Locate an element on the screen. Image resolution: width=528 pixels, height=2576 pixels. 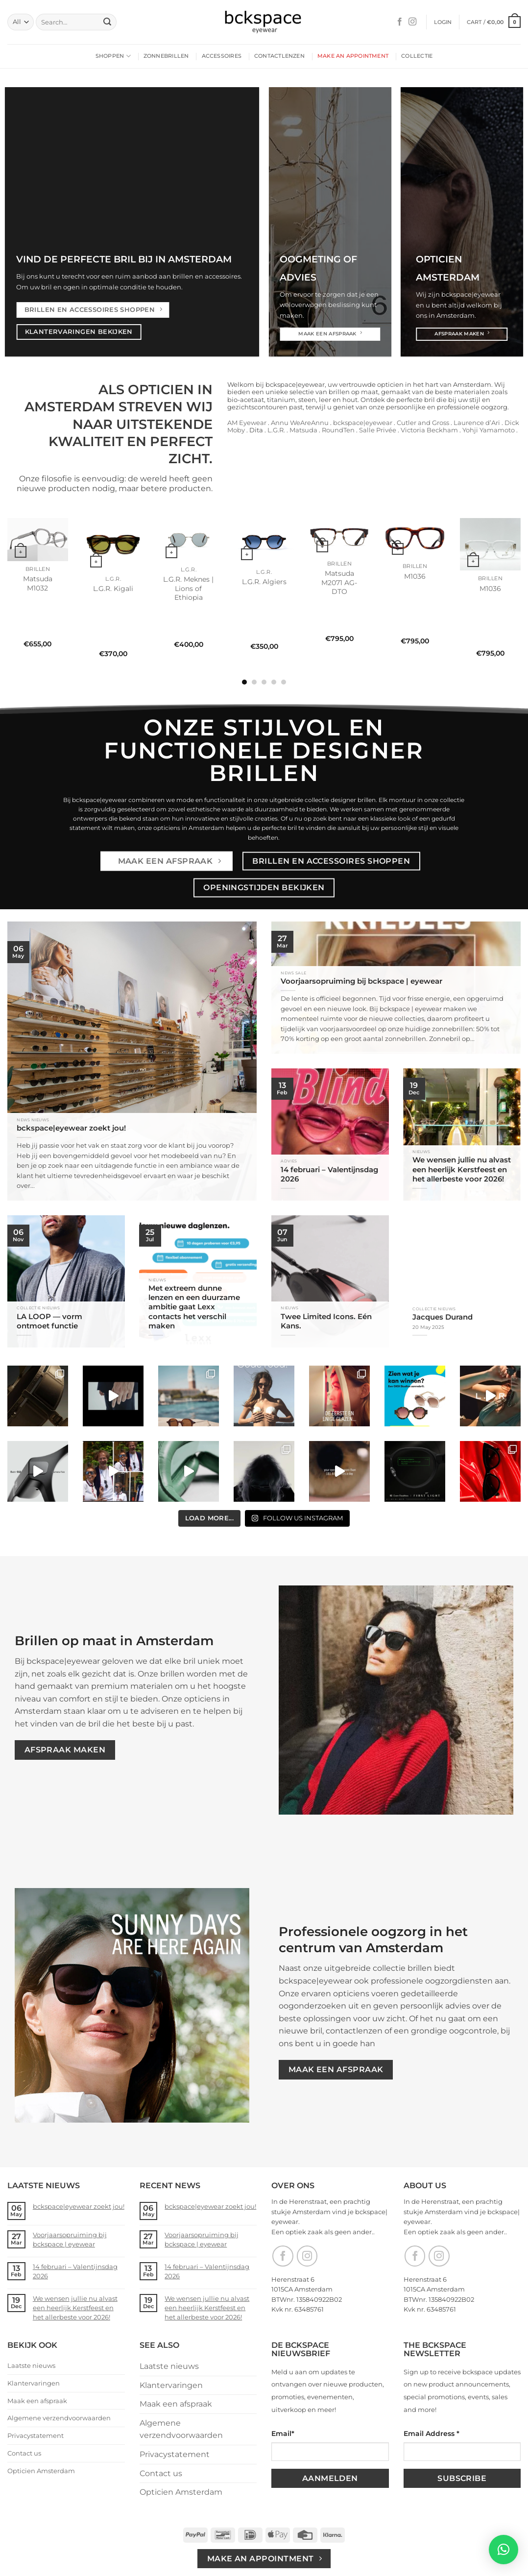
LA LOOP — vorm ontmoet functie is located at coordinates (49, 1321).